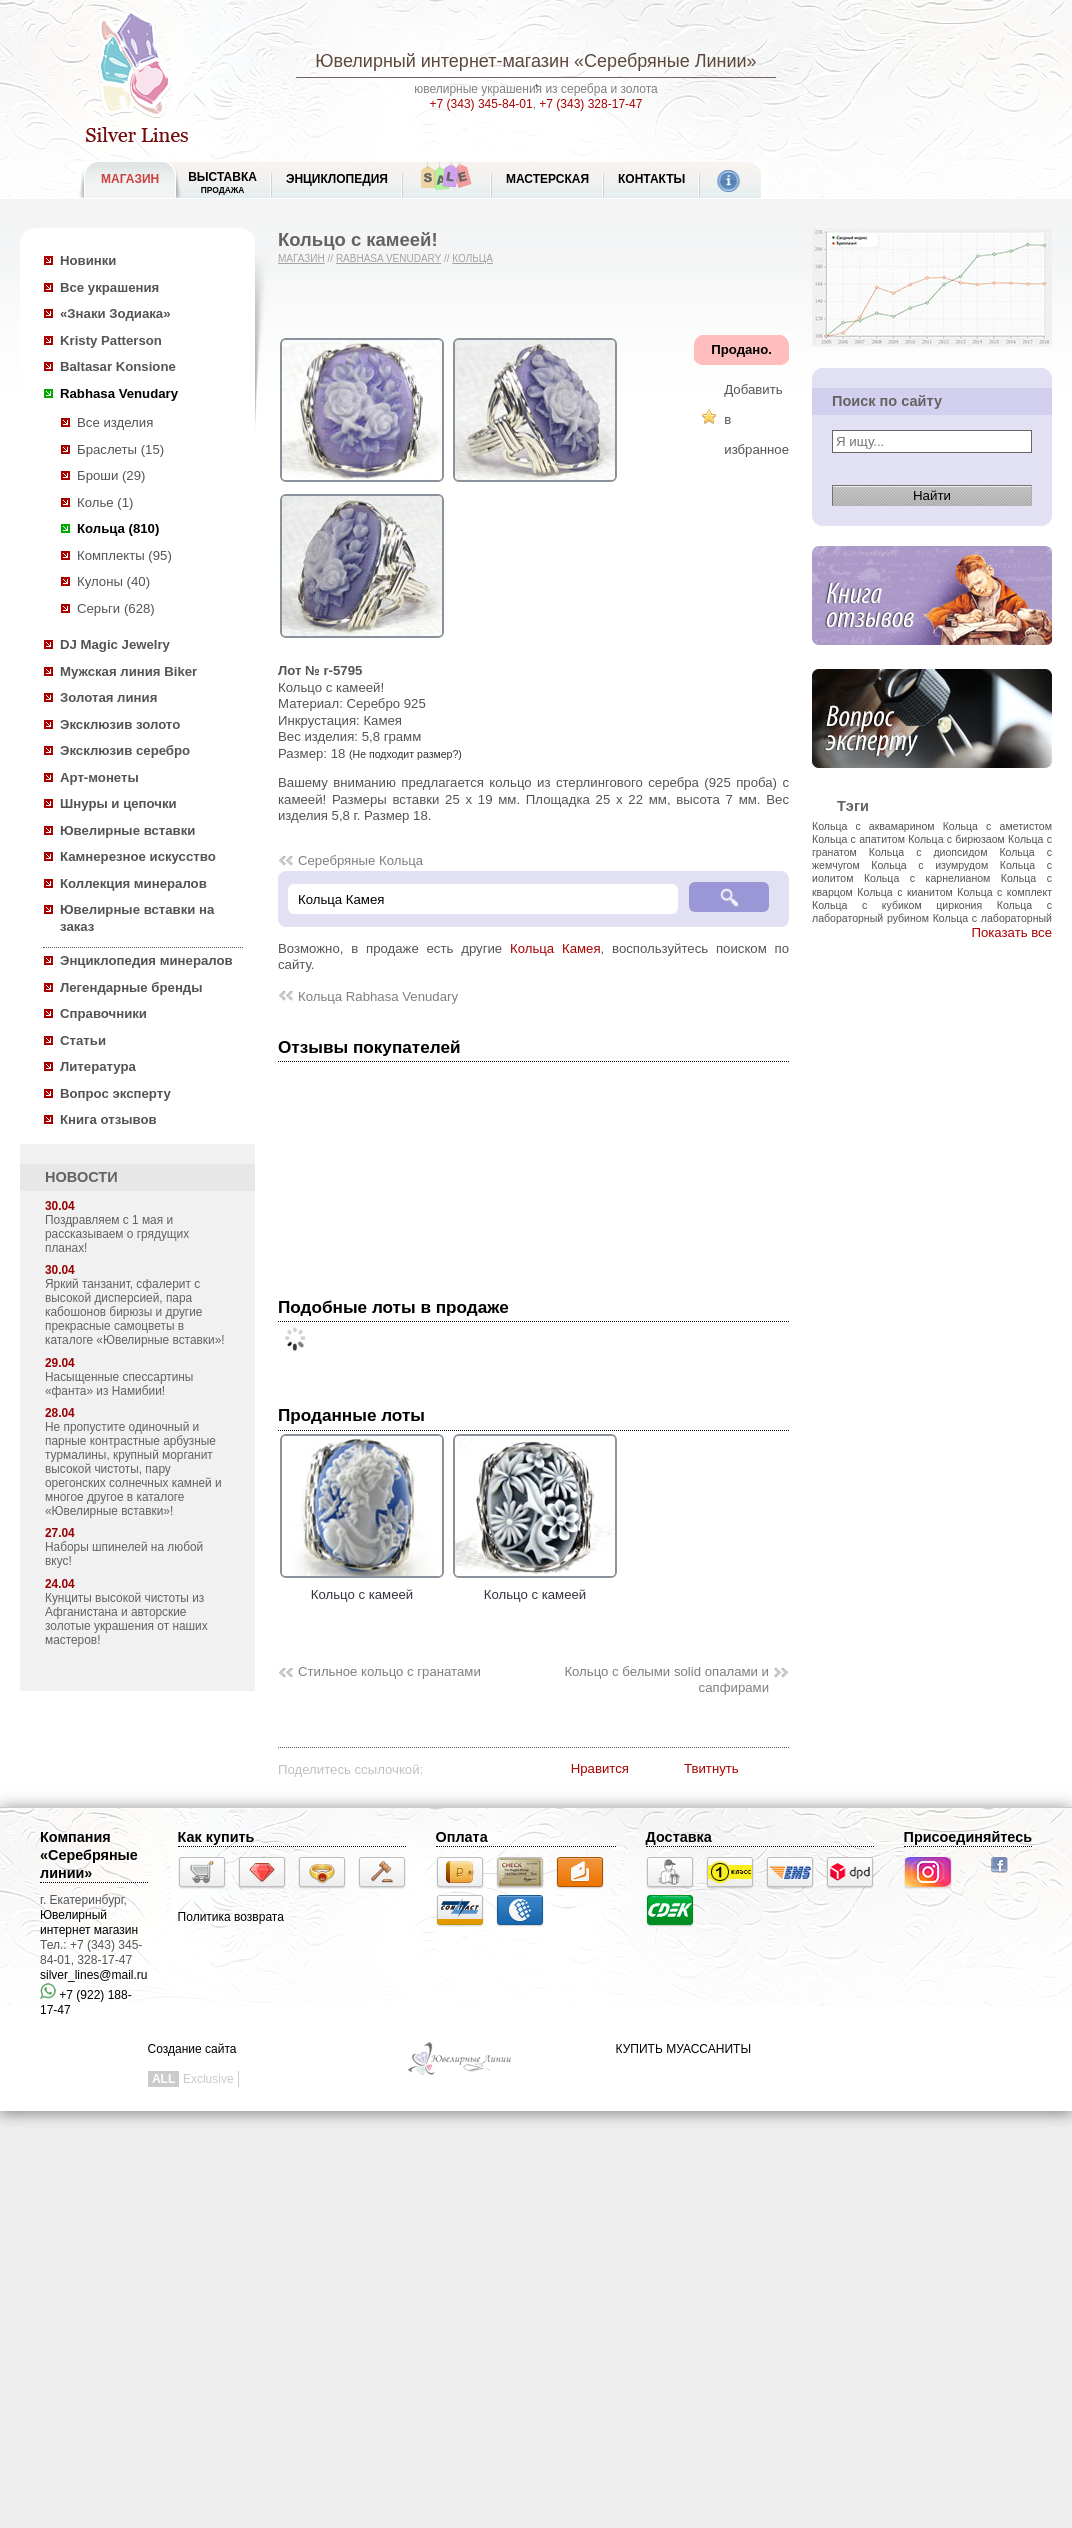 Image resolution: width=1072 pixels, height=2528 pixels. I want to click on Политика возврата, so click(231, 1917).